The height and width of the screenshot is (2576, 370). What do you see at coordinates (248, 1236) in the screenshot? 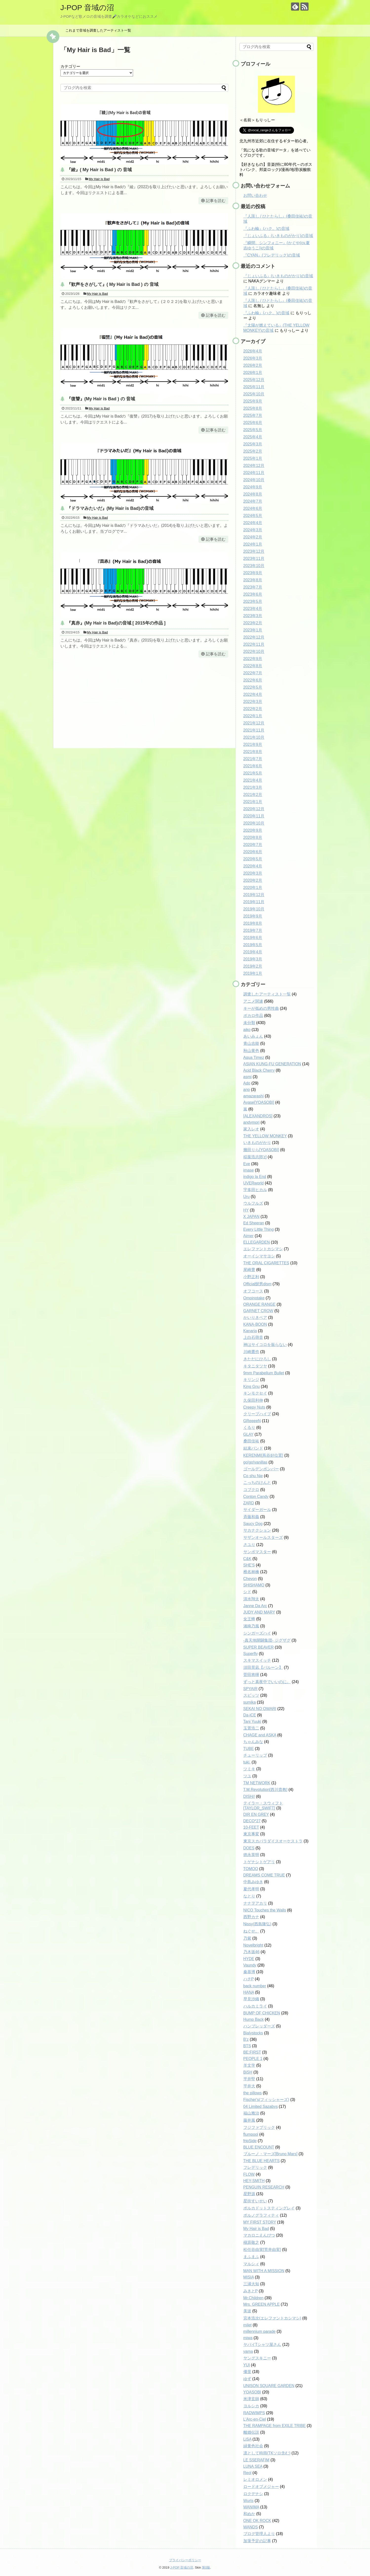
I see `Aimer` at bounding box center [248, 1236].